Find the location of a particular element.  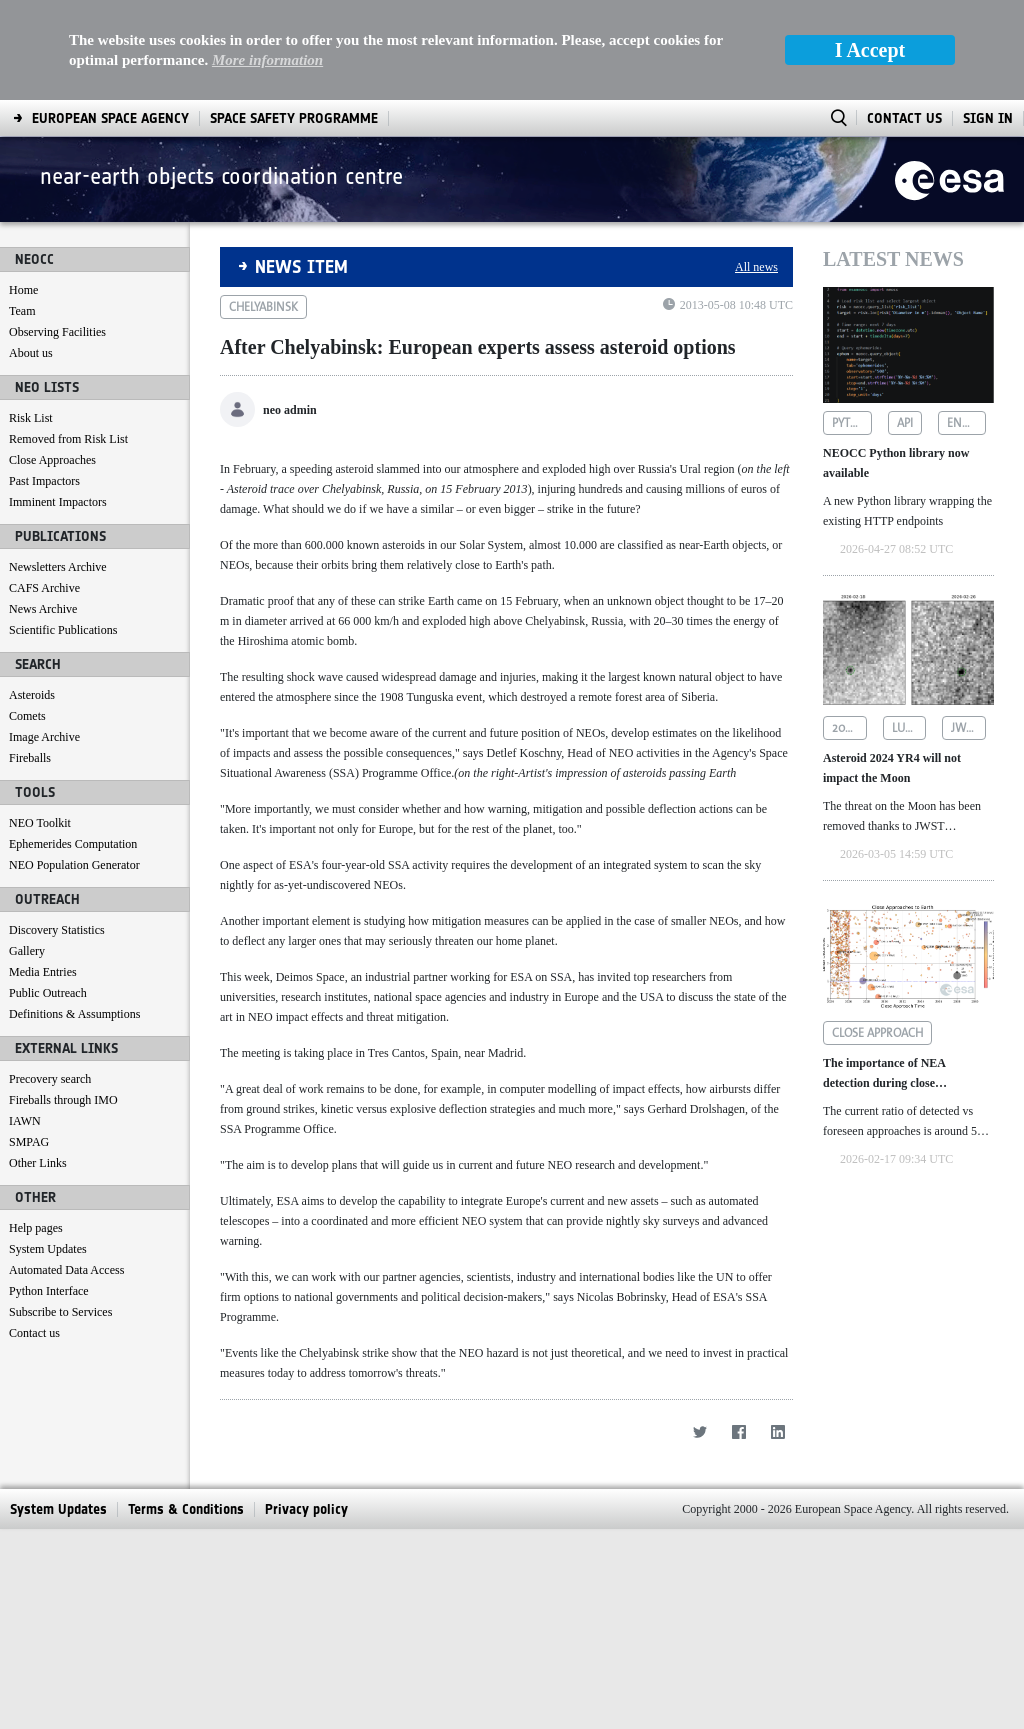

Public Outreach is located at coordinates (48, 993).